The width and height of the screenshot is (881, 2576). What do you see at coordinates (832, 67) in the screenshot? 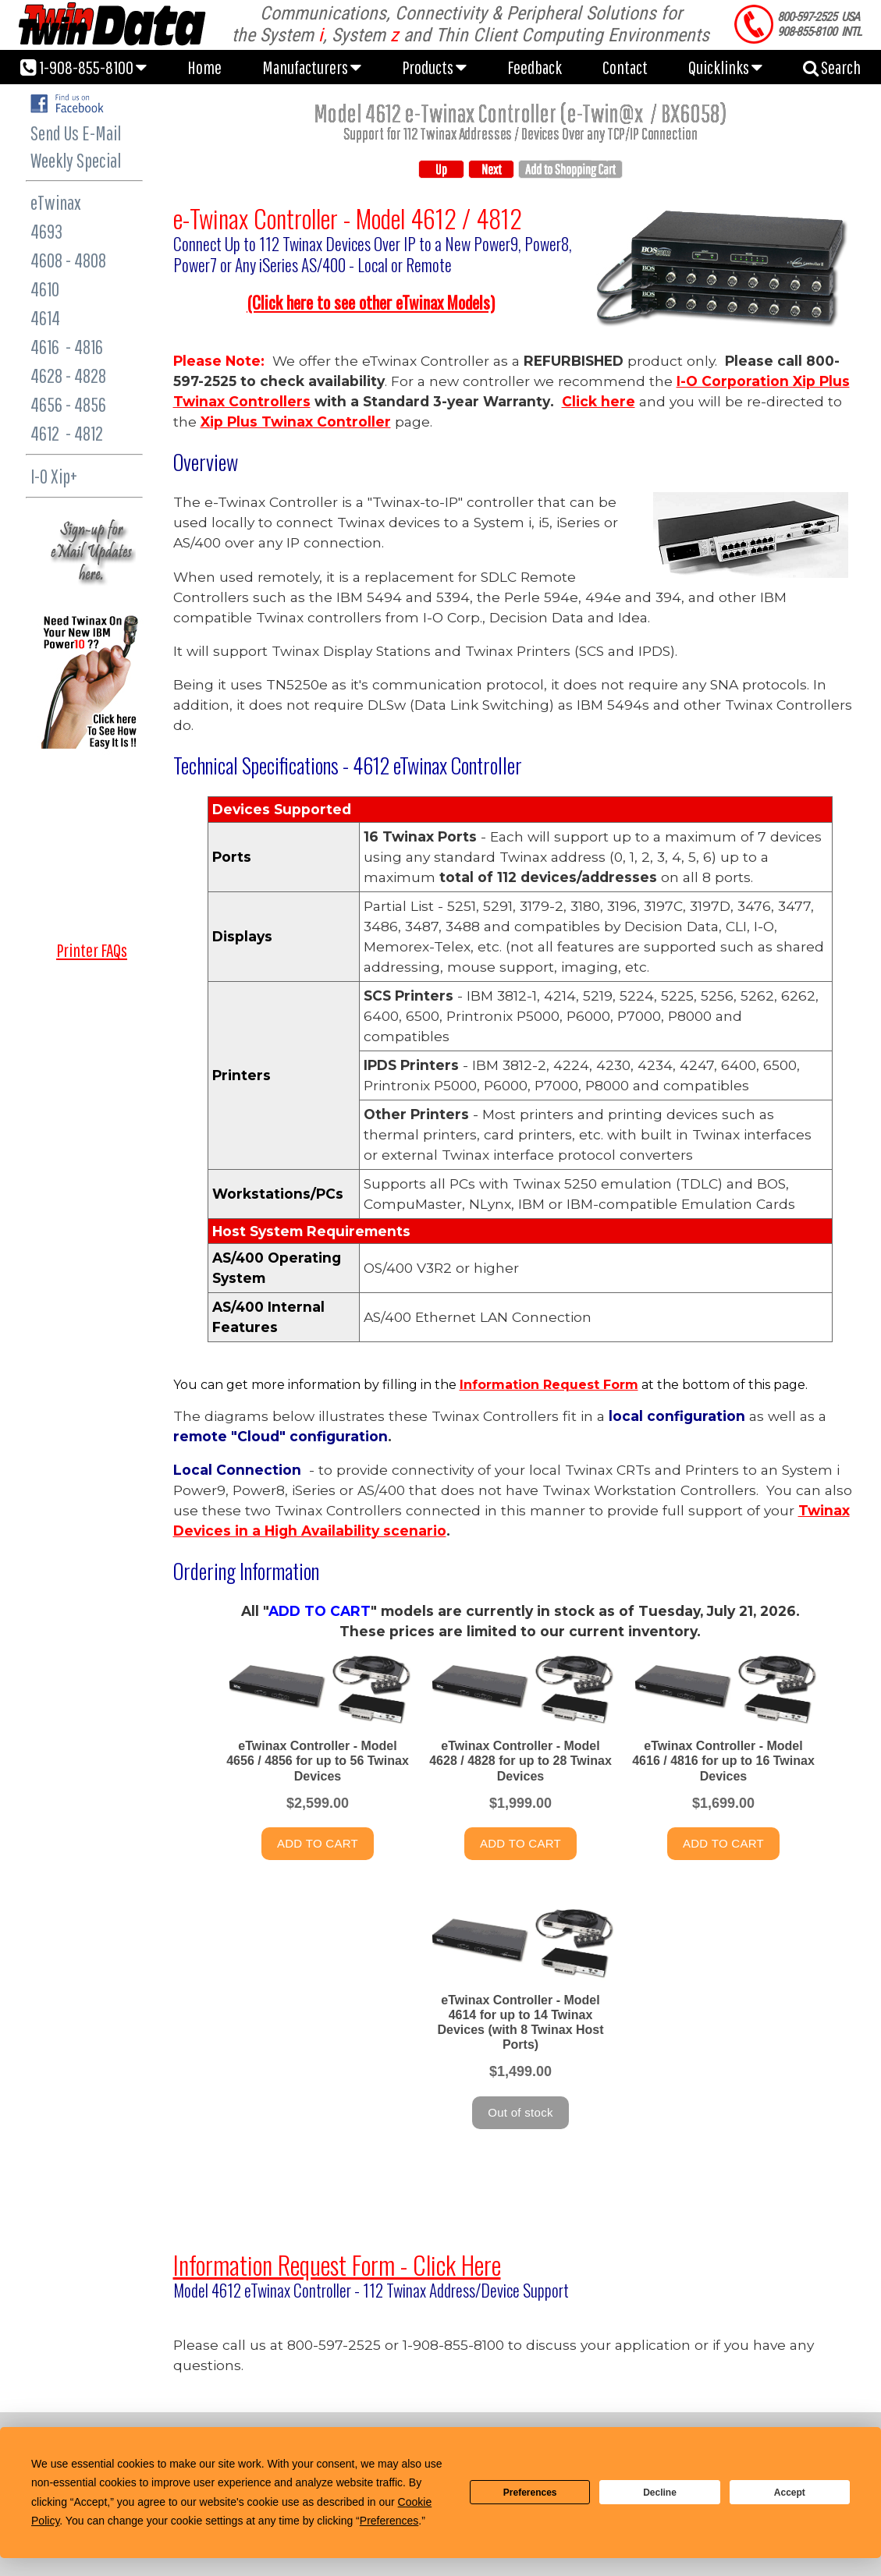
I see `Search` at bounding box center [832, 67].